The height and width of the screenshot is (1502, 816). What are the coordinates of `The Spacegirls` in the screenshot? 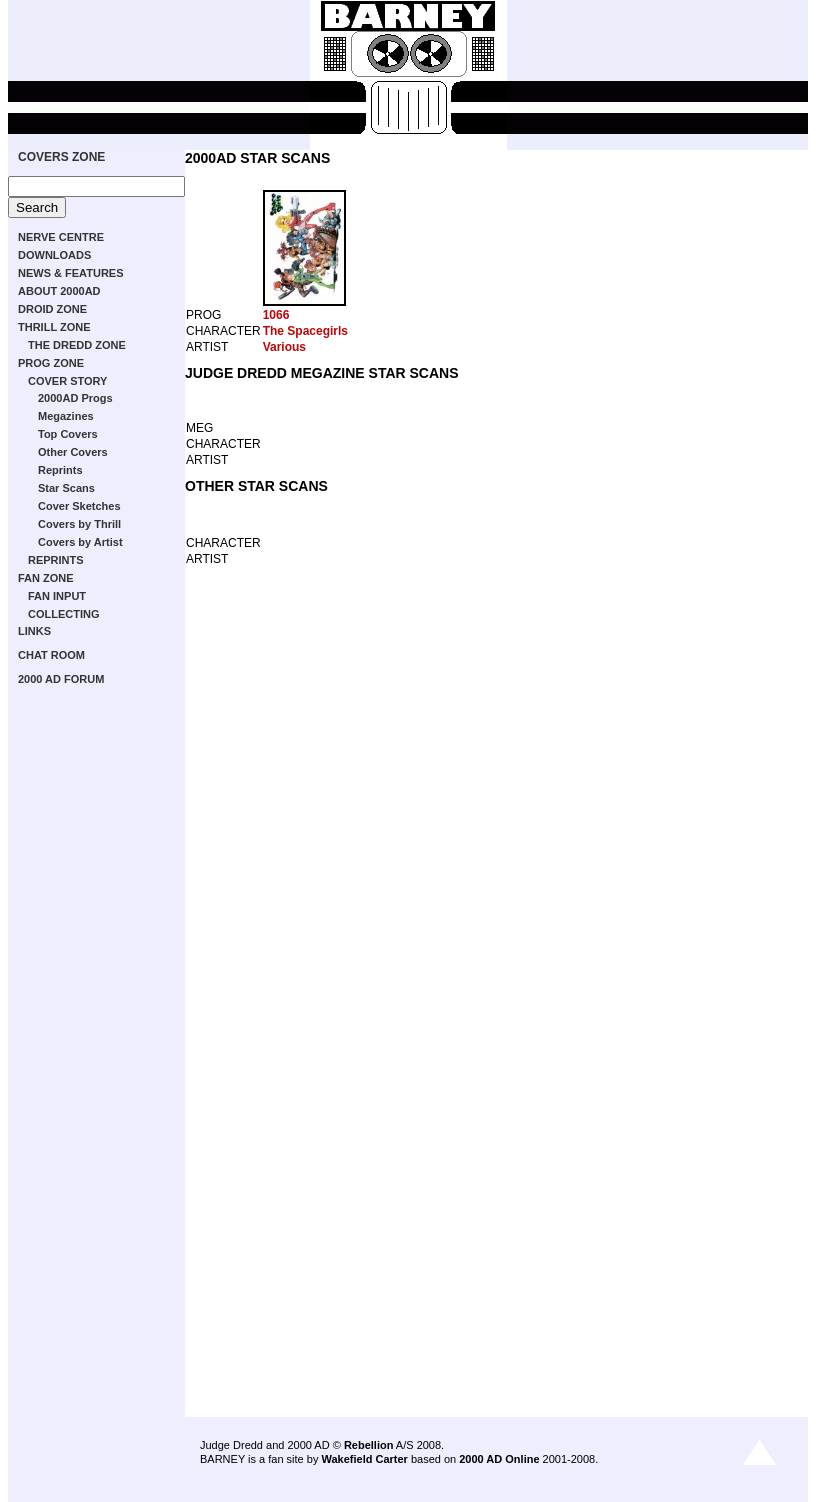 It's located at (305, 331).